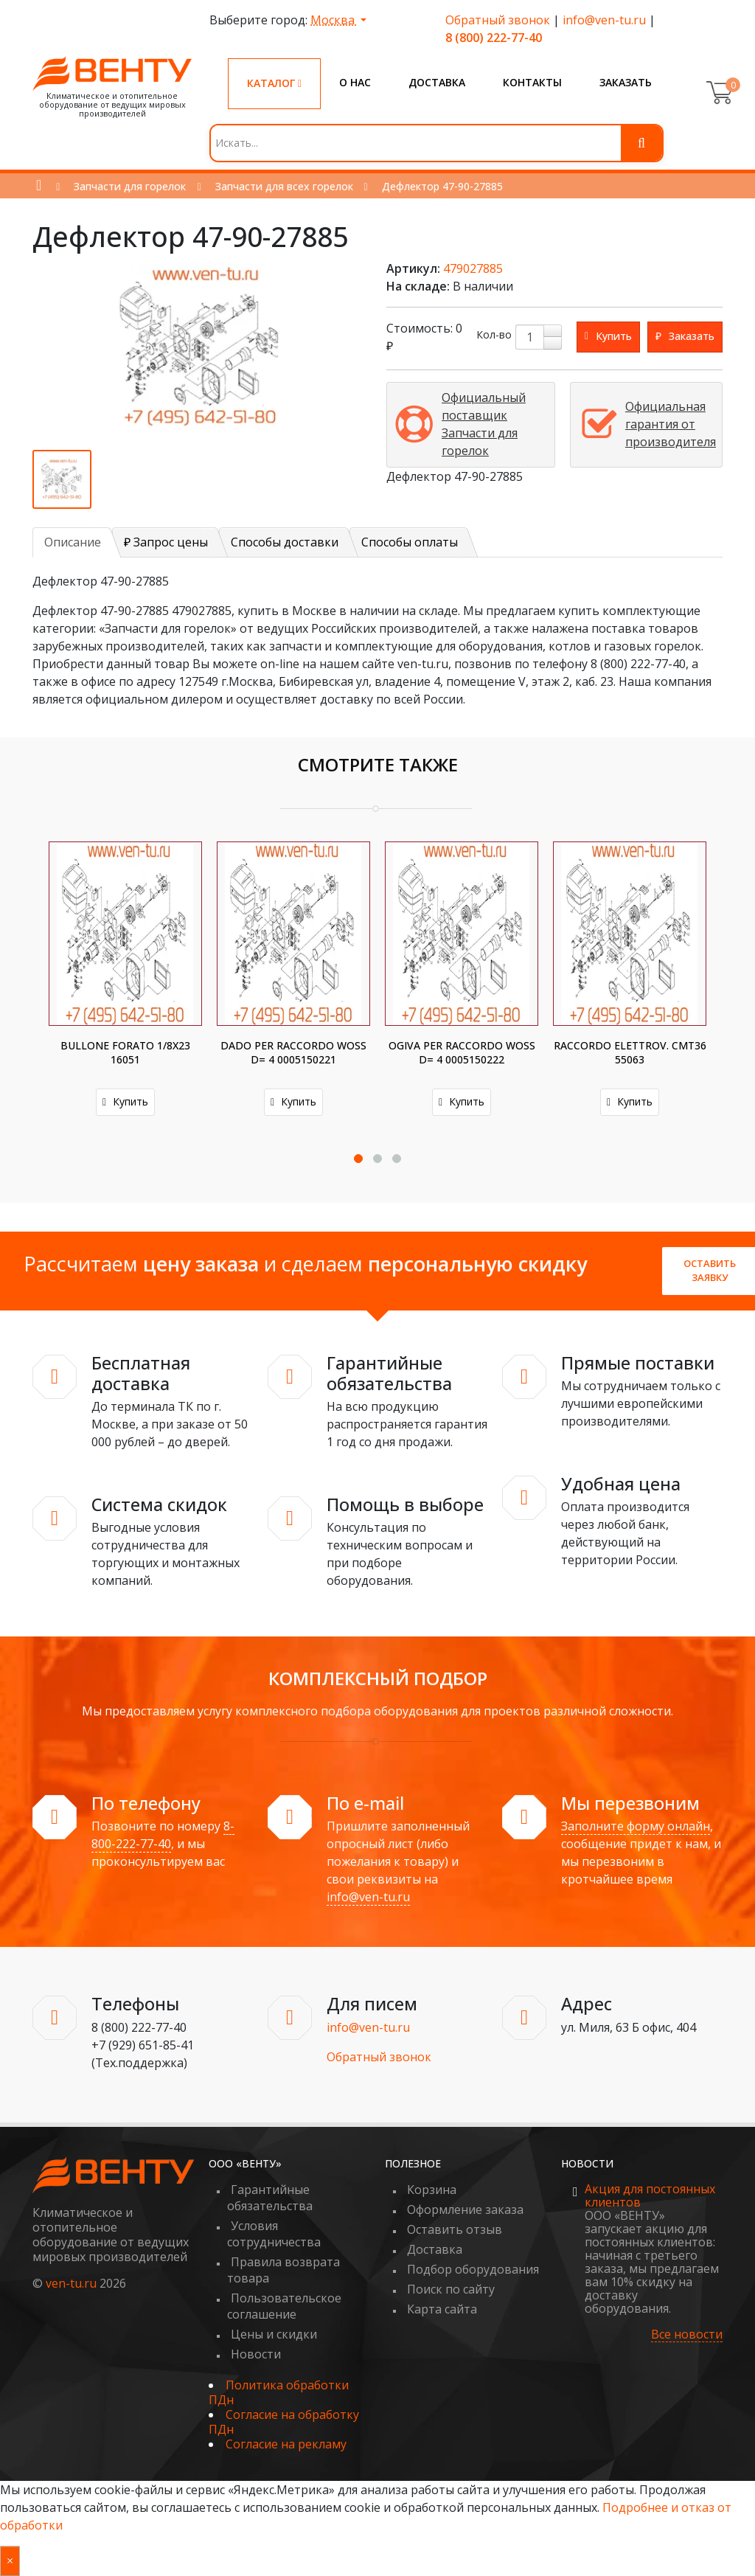 Image resolution: width=755 pixels, height=2576 pixels. I want to click on × [Закрыть уведомление], so click(10, 2560).